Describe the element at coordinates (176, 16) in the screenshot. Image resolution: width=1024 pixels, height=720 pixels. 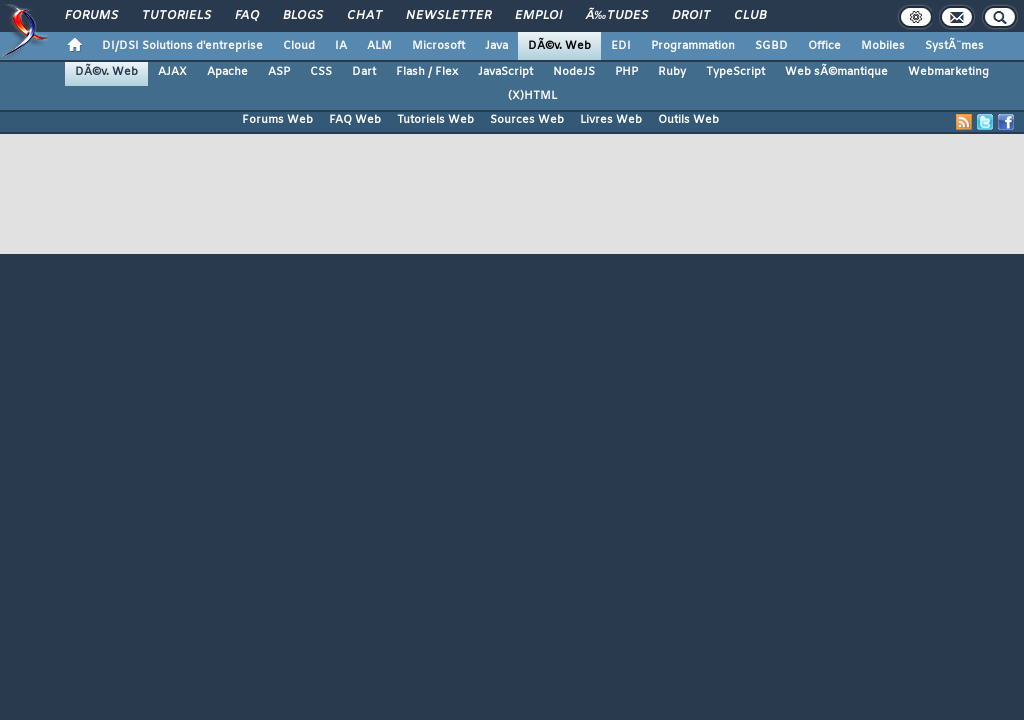
I see `Tutoriels` at that location.